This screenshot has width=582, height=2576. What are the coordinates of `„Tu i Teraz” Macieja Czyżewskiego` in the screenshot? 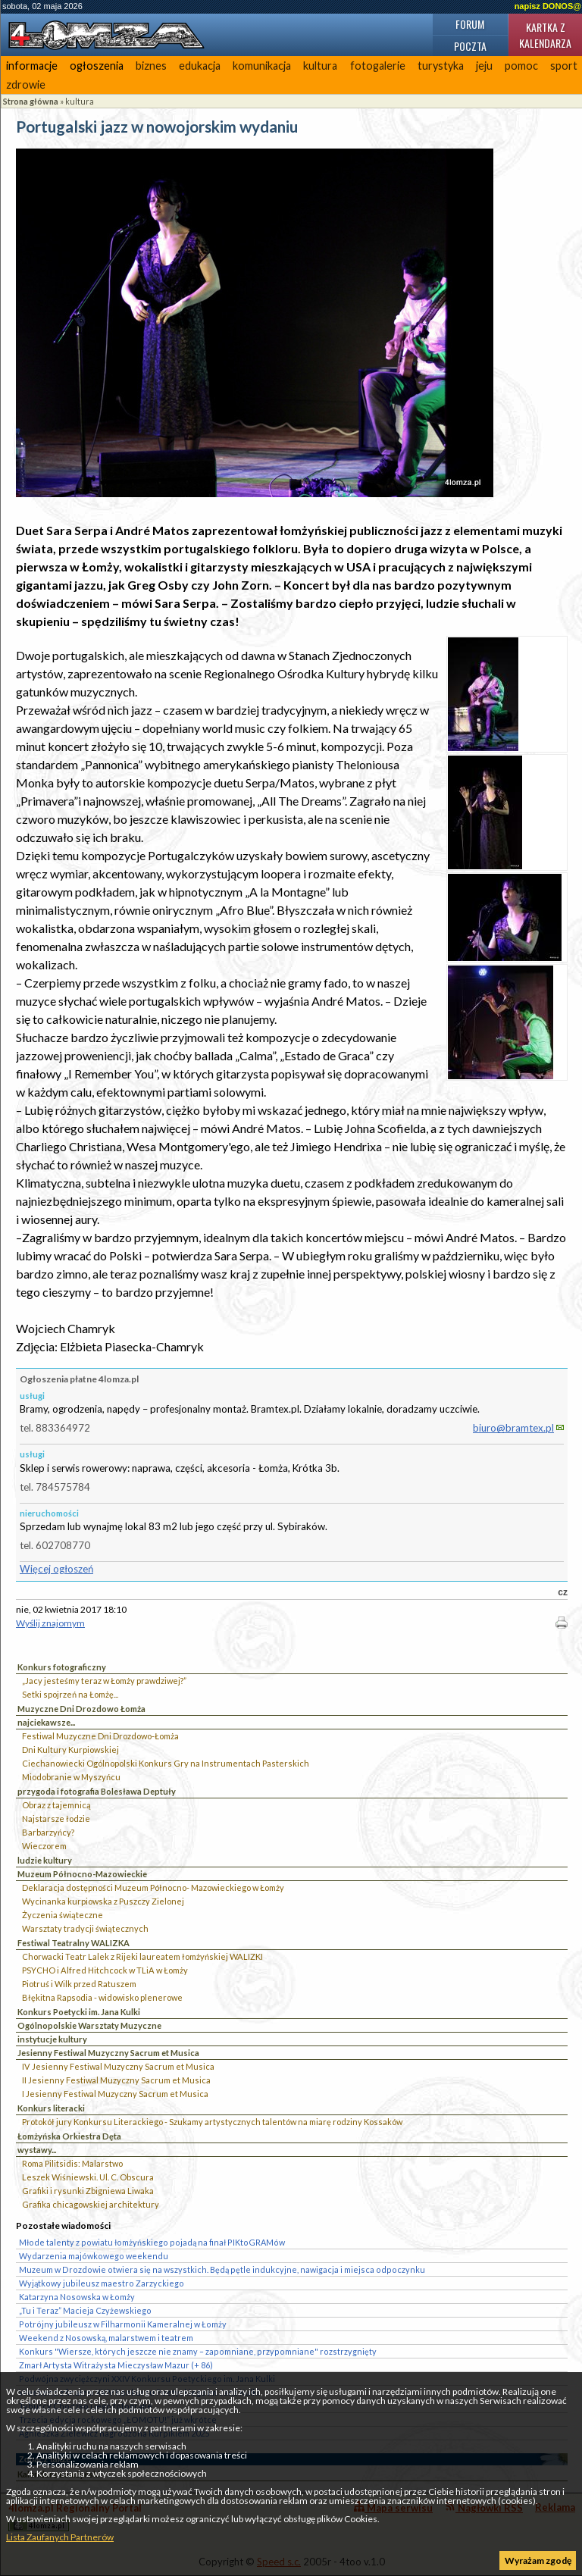 It's located at (85, 2310).